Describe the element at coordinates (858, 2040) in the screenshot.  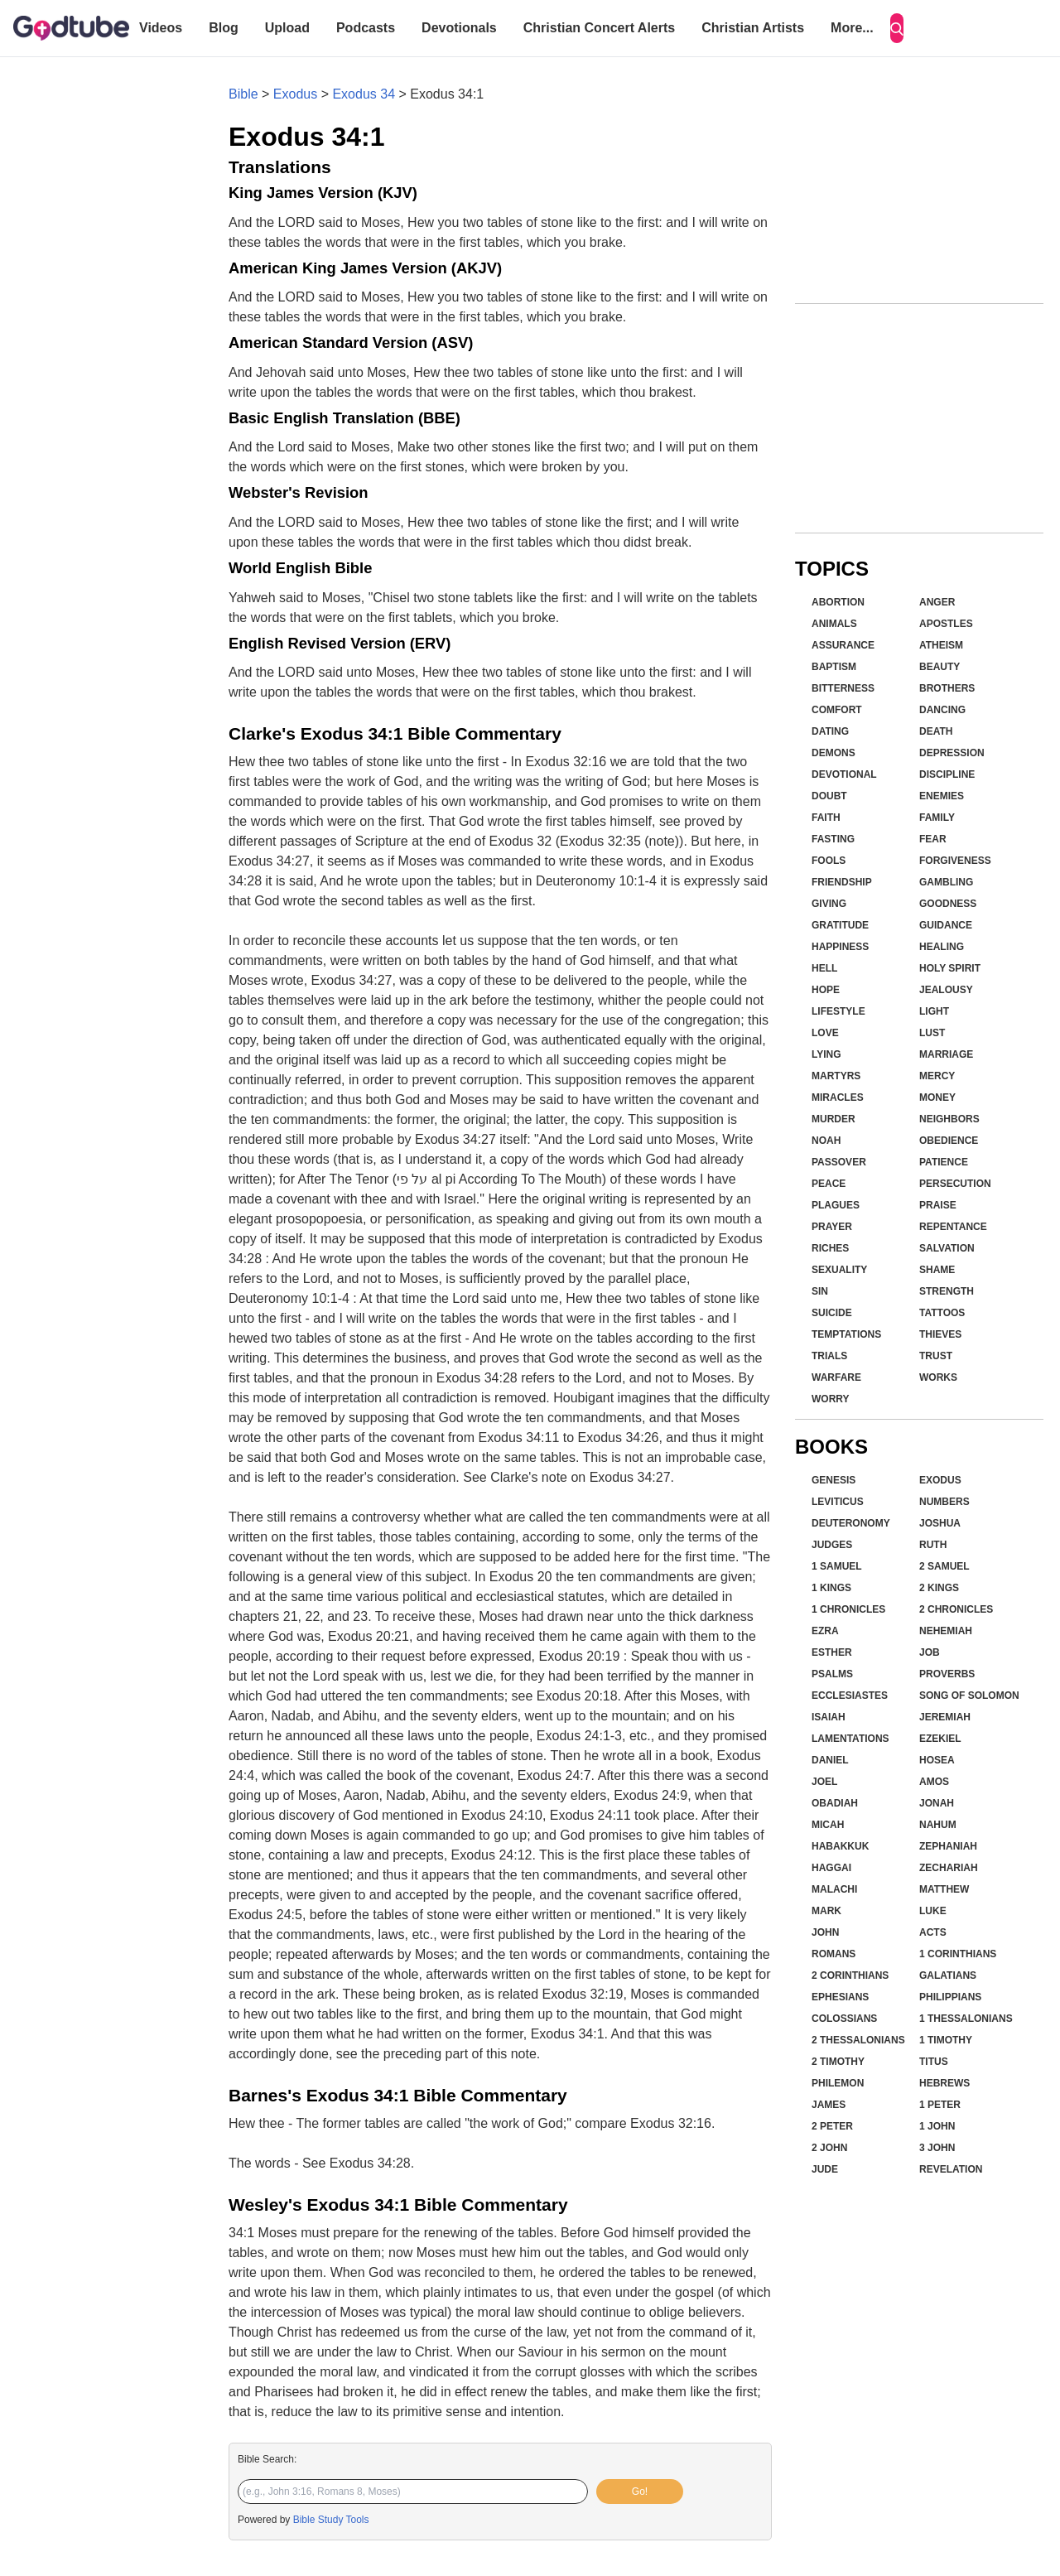
I see `2 Thessalonians` at that location.